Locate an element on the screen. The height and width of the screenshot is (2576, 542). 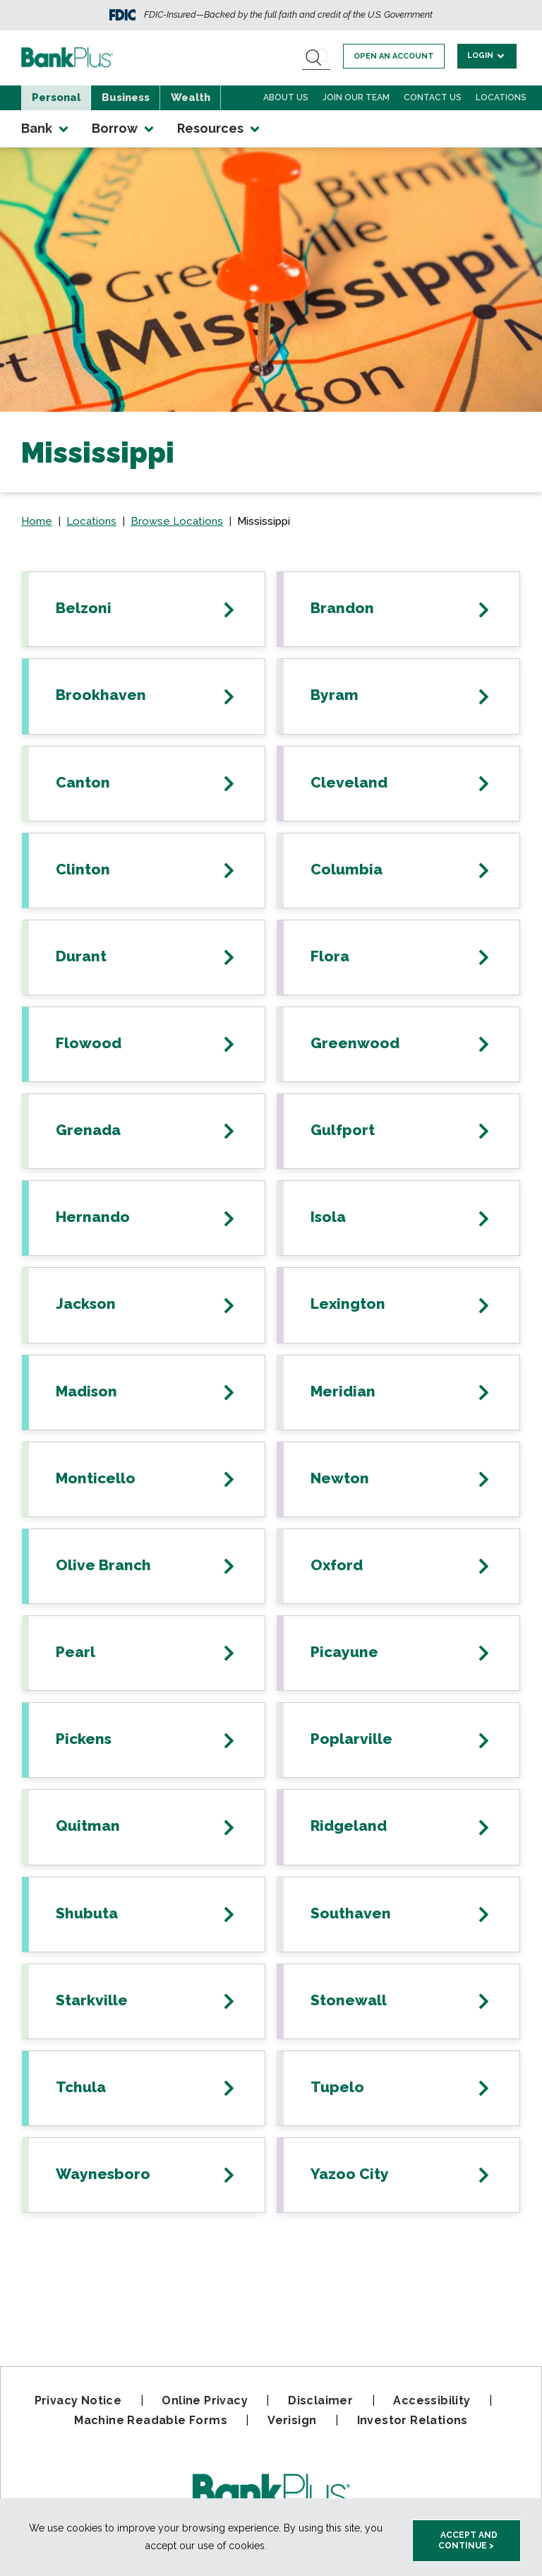
Browse Locations is located at coordinates (177, 521).